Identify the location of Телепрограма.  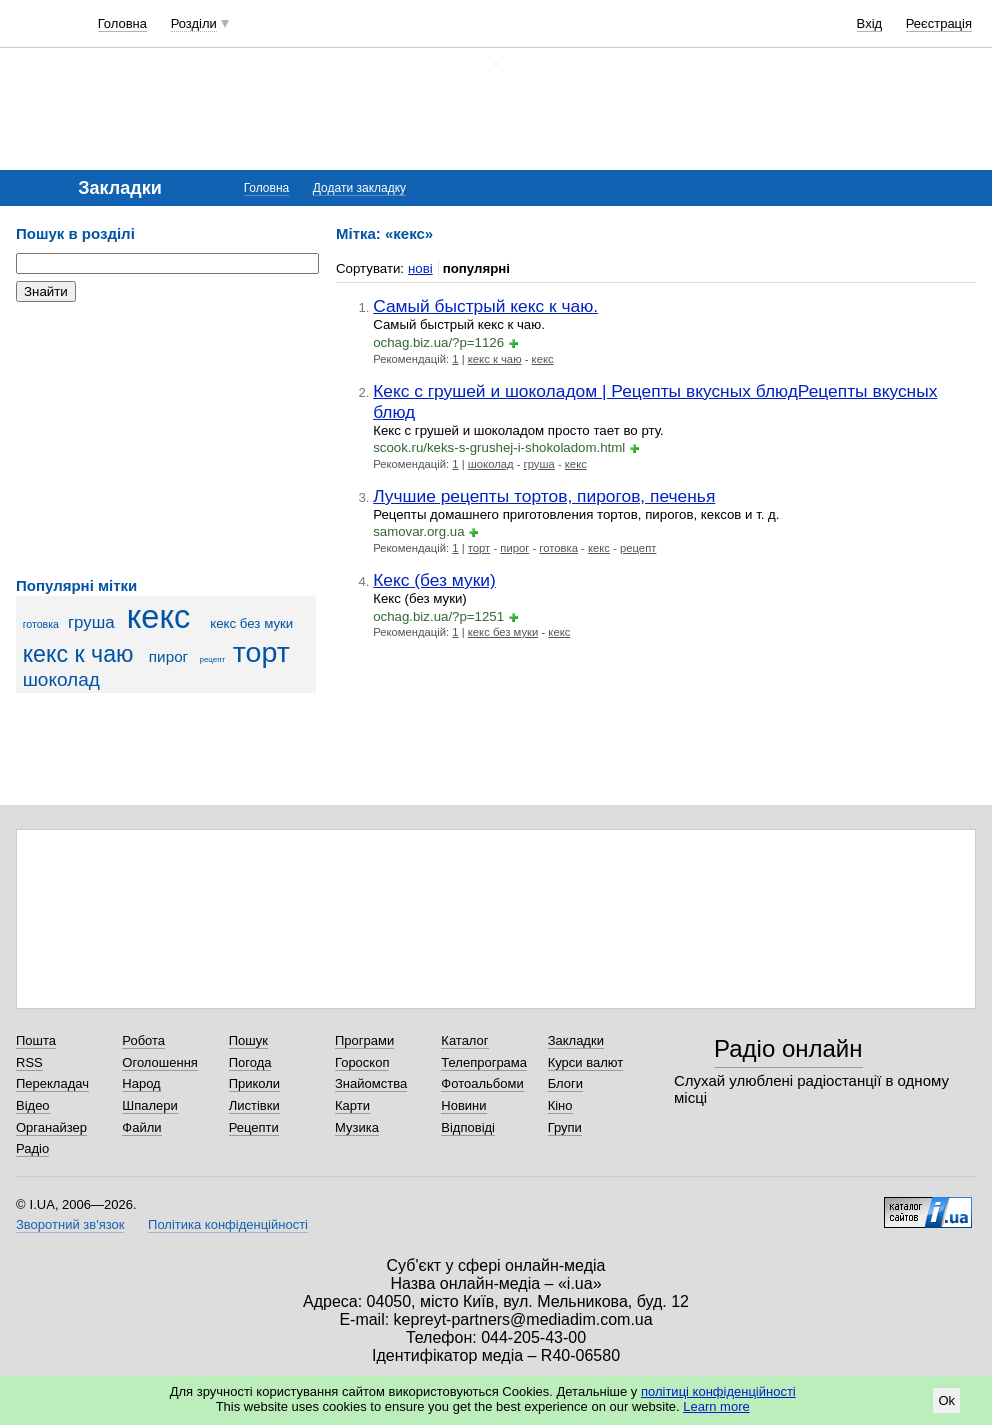
(484, 1062).